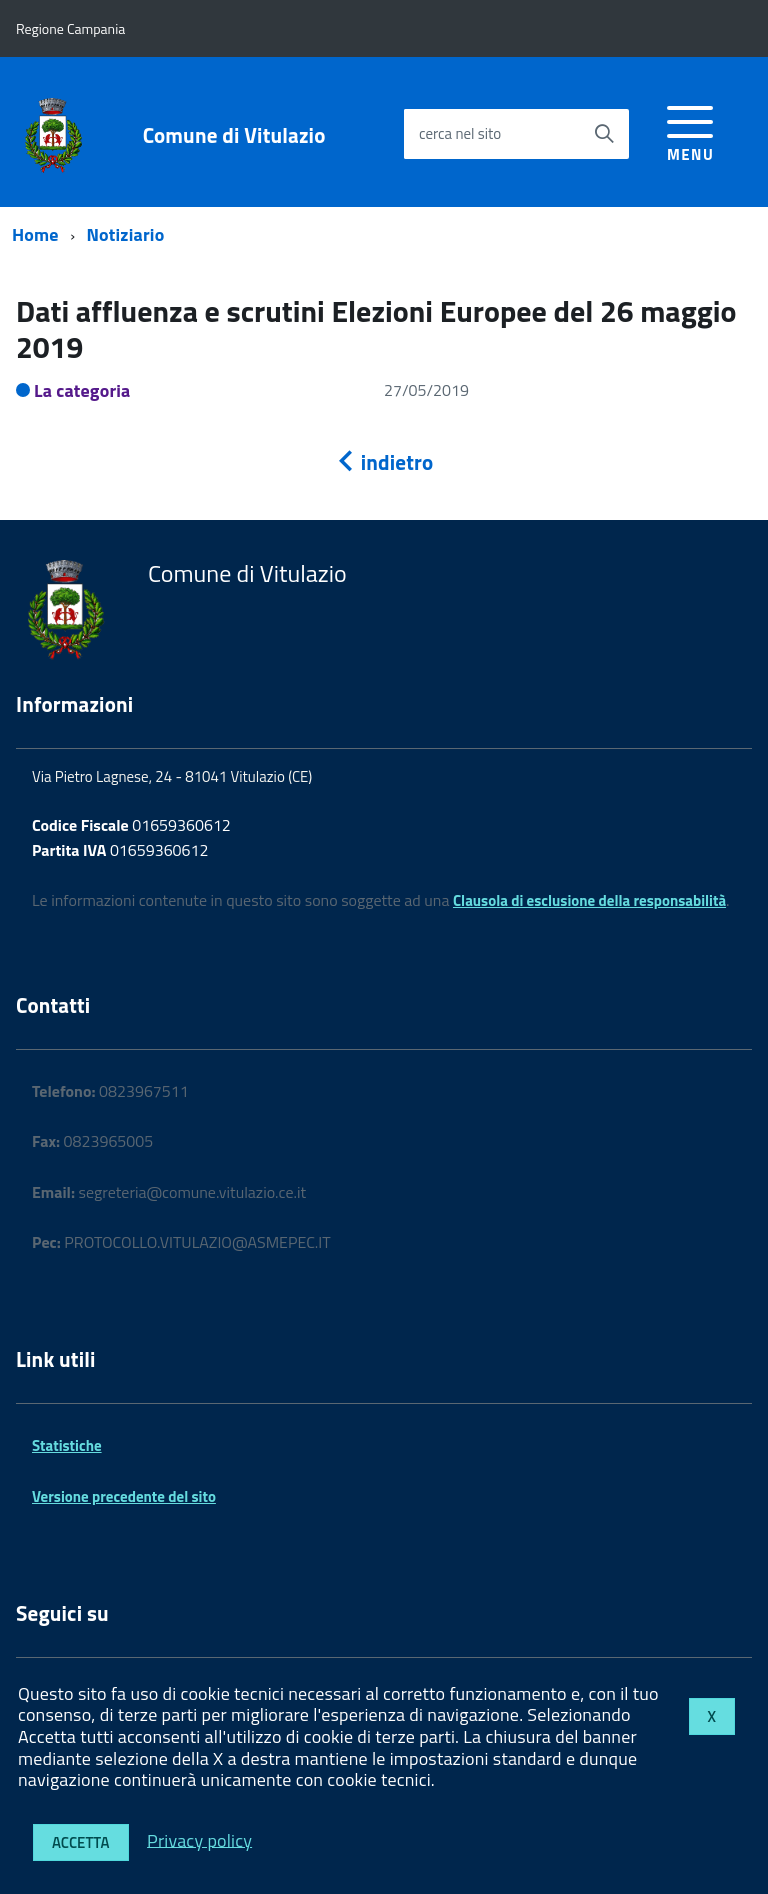 Image resolution: width=768 pixels, height=1894 pixels. Describe the element at coordinates (124, 1496) in the screenshot. I see `Versione precedente del sito` at that location.